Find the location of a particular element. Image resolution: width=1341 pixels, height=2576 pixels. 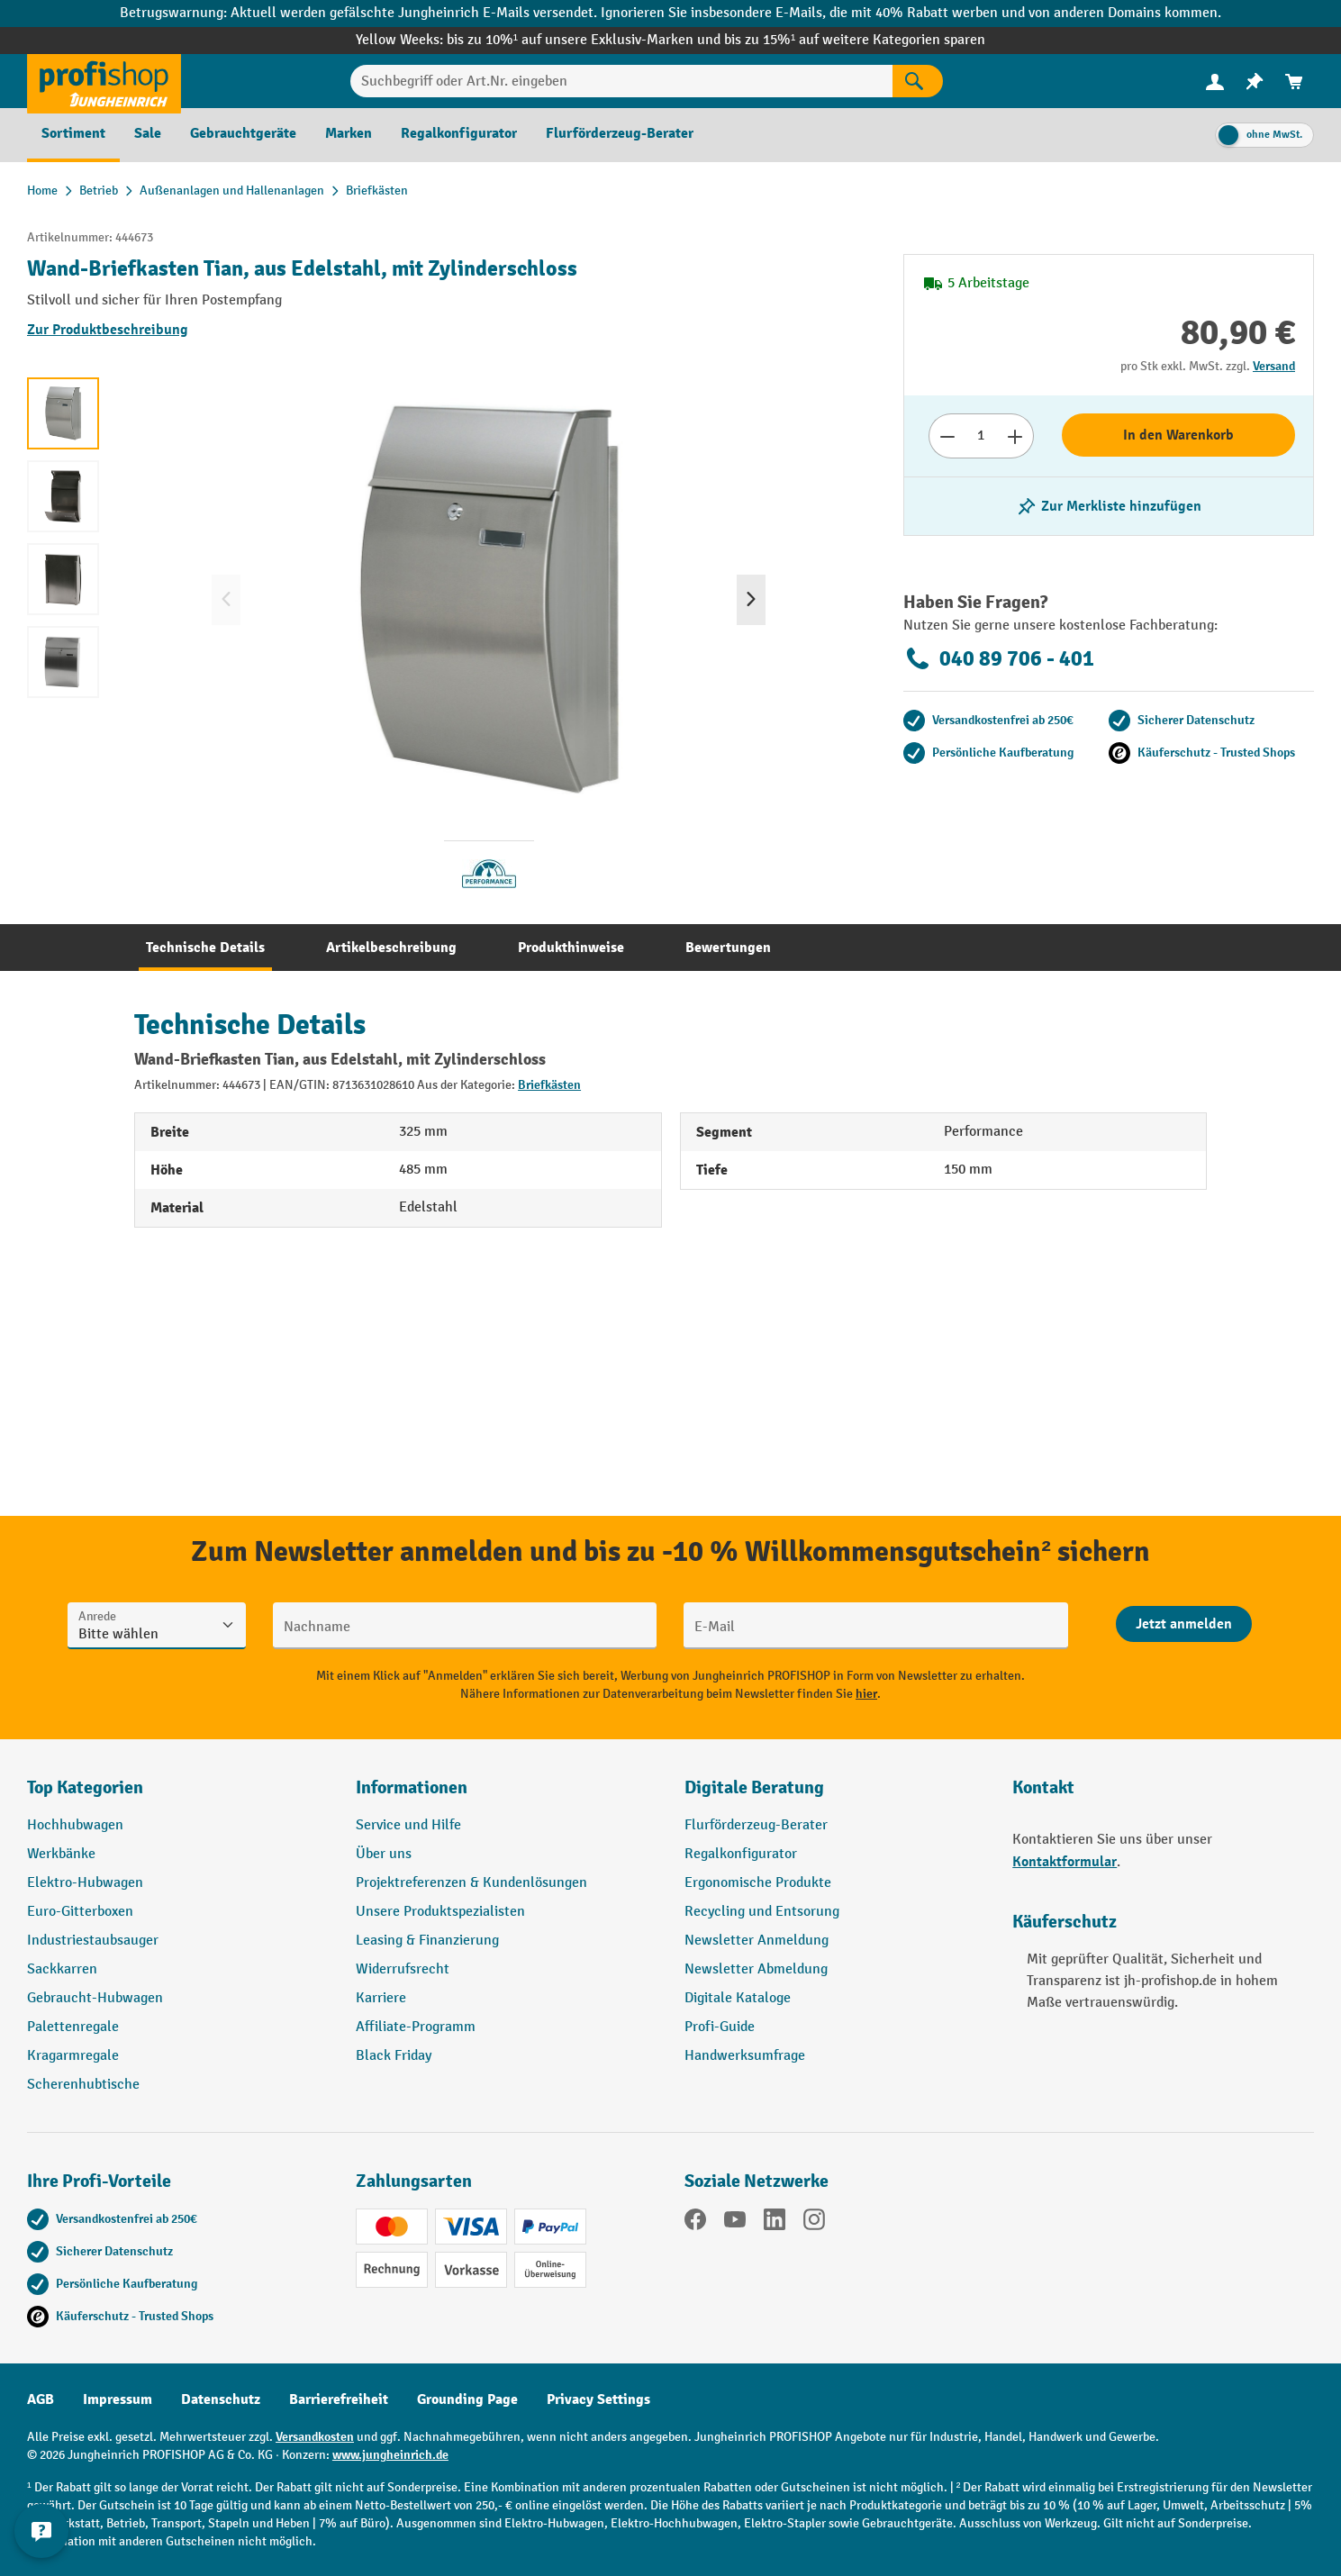

Recycling und Entsorung is located at coordinates (761, 1911).